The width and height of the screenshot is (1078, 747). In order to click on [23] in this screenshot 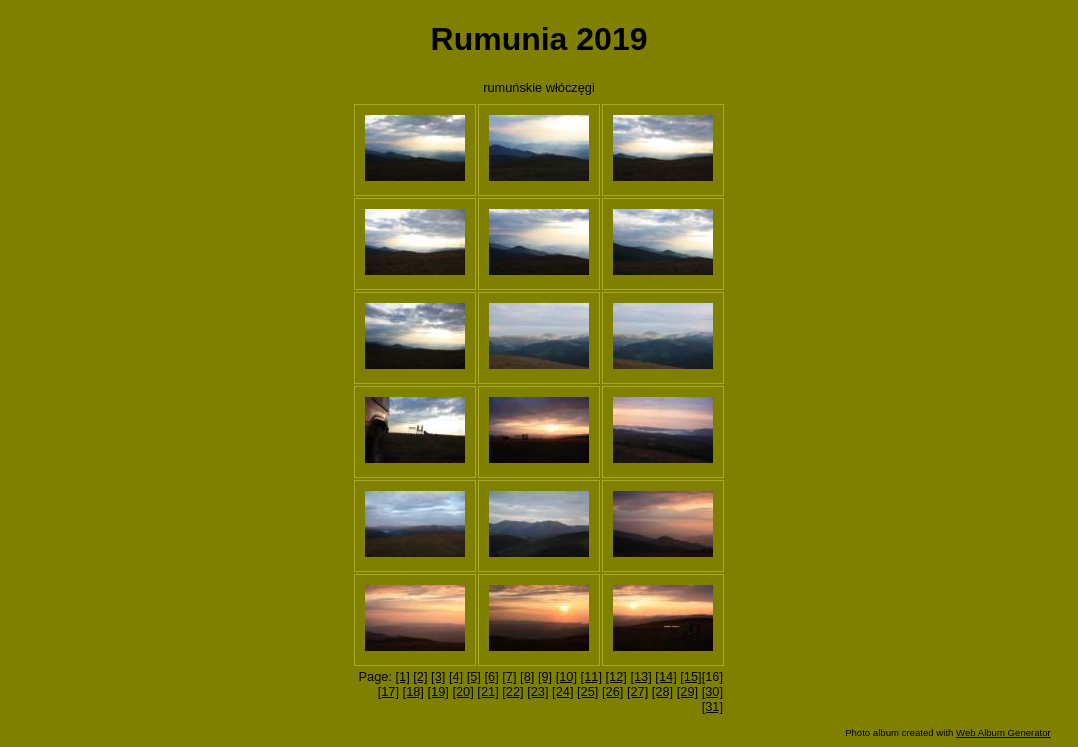, I will do `click(537, 691)`.